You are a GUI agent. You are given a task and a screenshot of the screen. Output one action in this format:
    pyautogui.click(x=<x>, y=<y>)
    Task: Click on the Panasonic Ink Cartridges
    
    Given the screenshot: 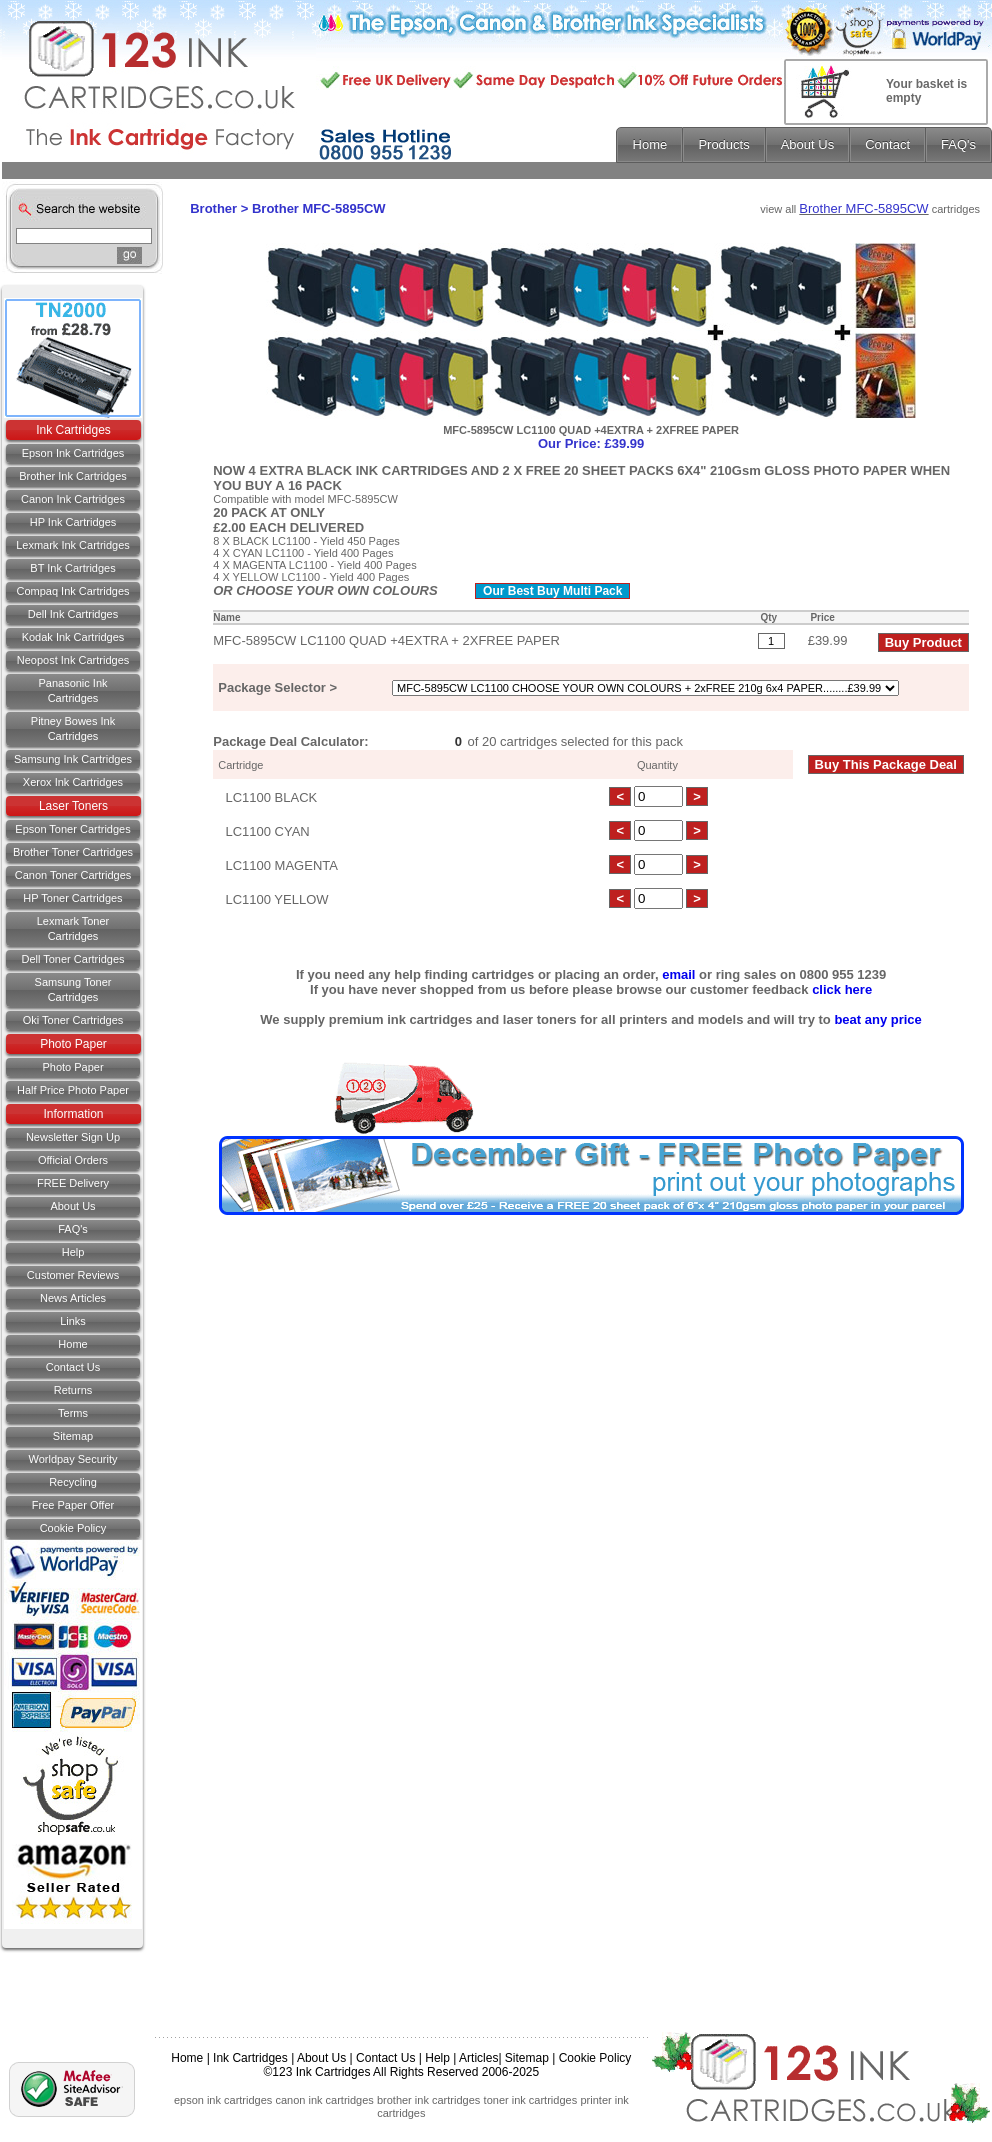 What is the action you would take?
    pyautogui.click(x=72, y=690)
    